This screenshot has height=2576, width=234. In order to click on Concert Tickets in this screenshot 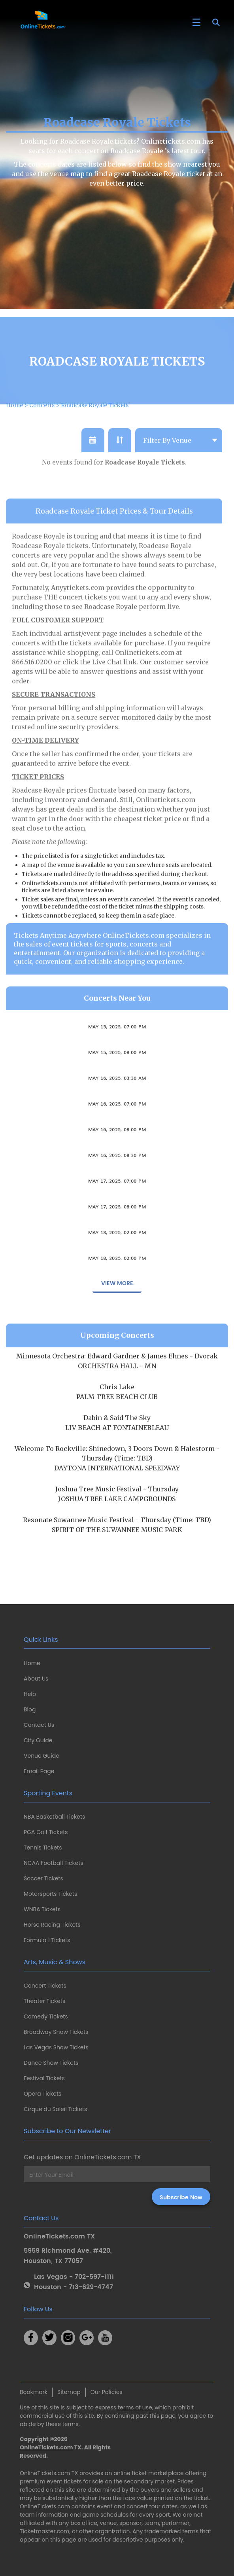, I will do `click(45, 1986)`.